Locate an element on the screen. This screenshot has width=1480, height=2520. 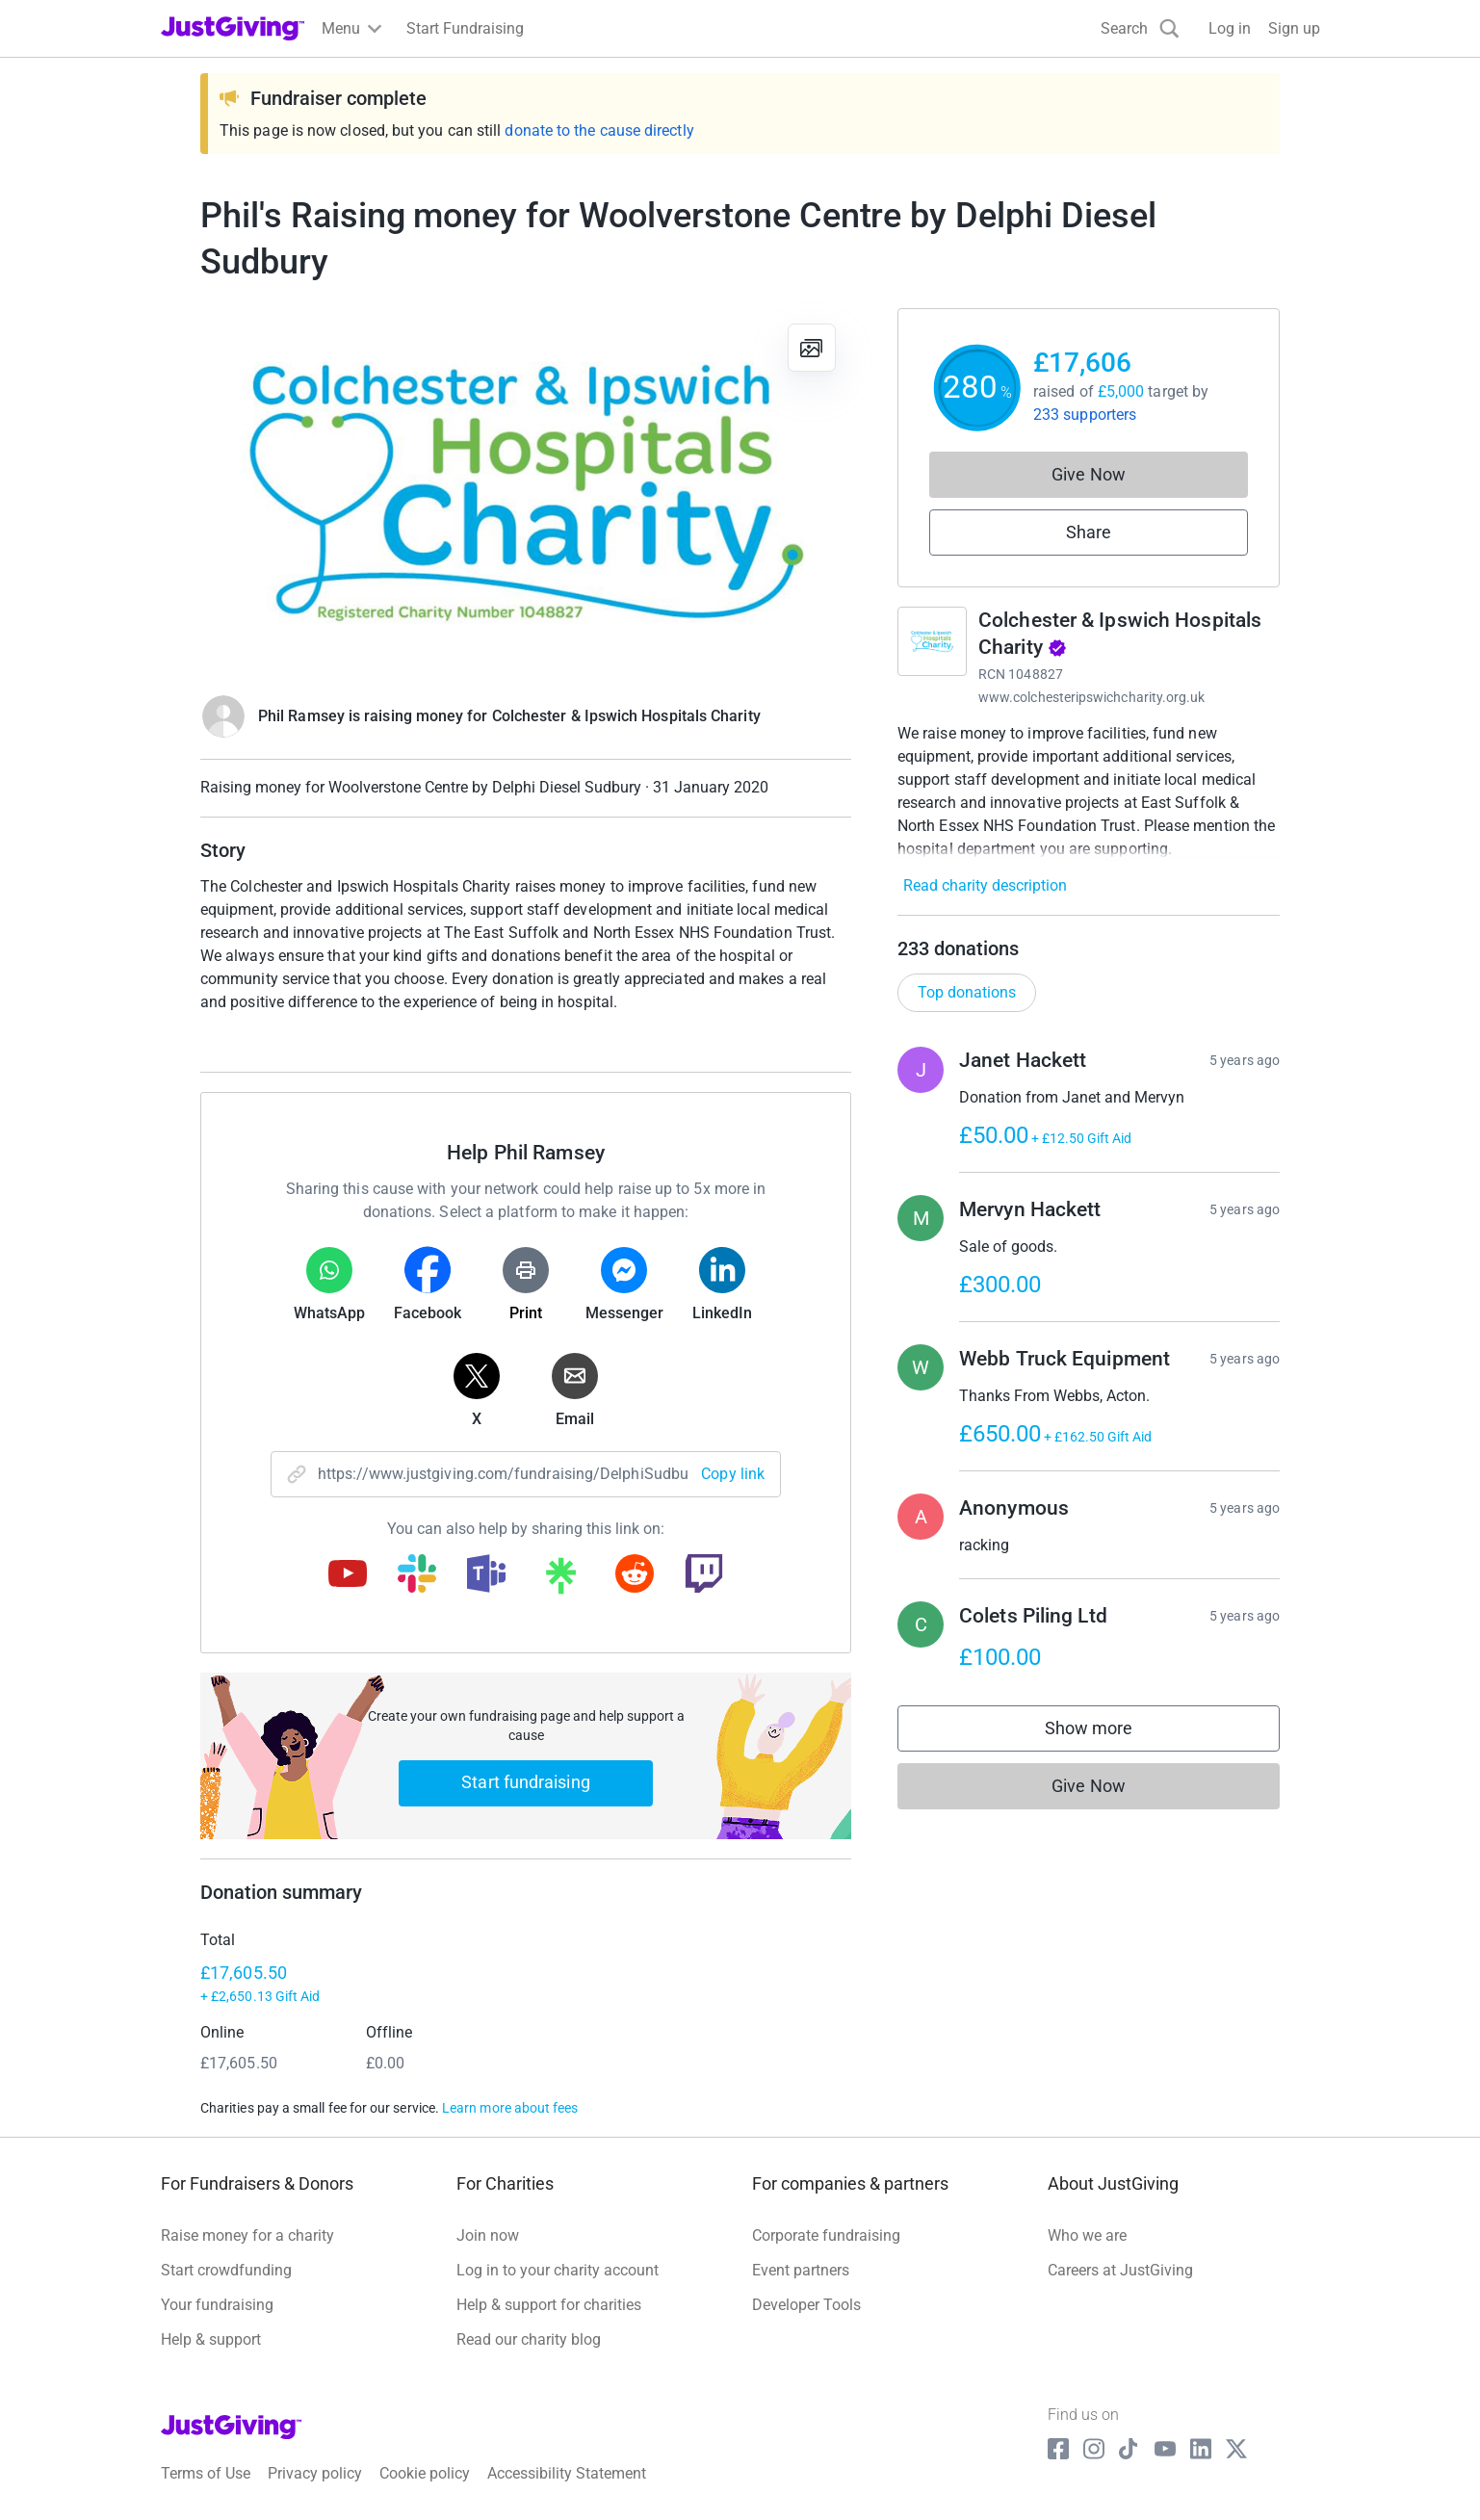
Log in to your charity account is located at coordinates (557, 2270).